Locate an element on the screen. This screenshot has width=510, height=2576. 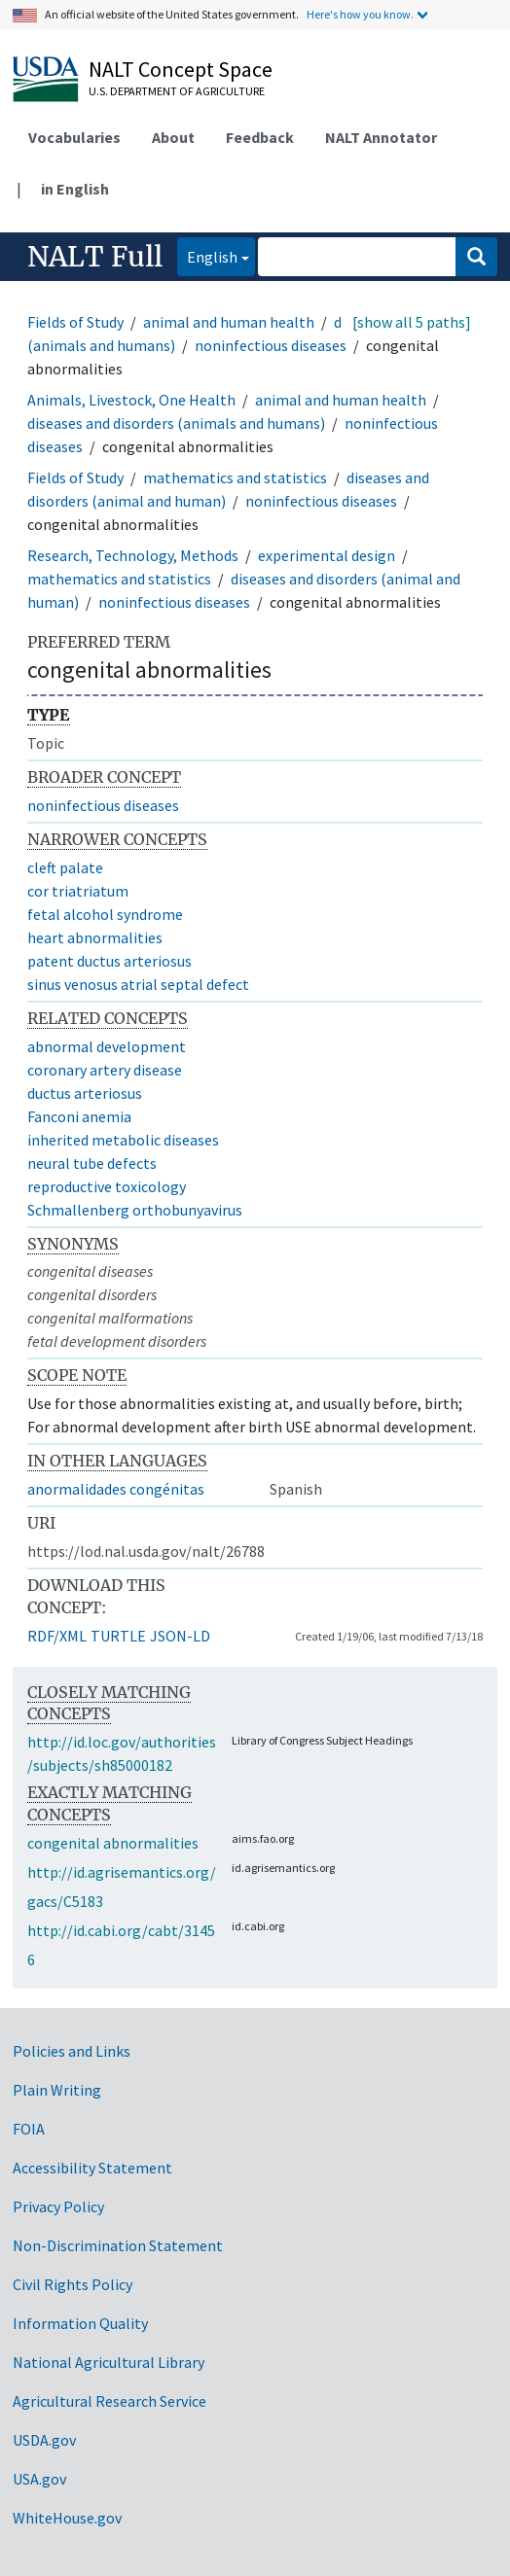
Plain Writing is located at coordinates (57, 2090).